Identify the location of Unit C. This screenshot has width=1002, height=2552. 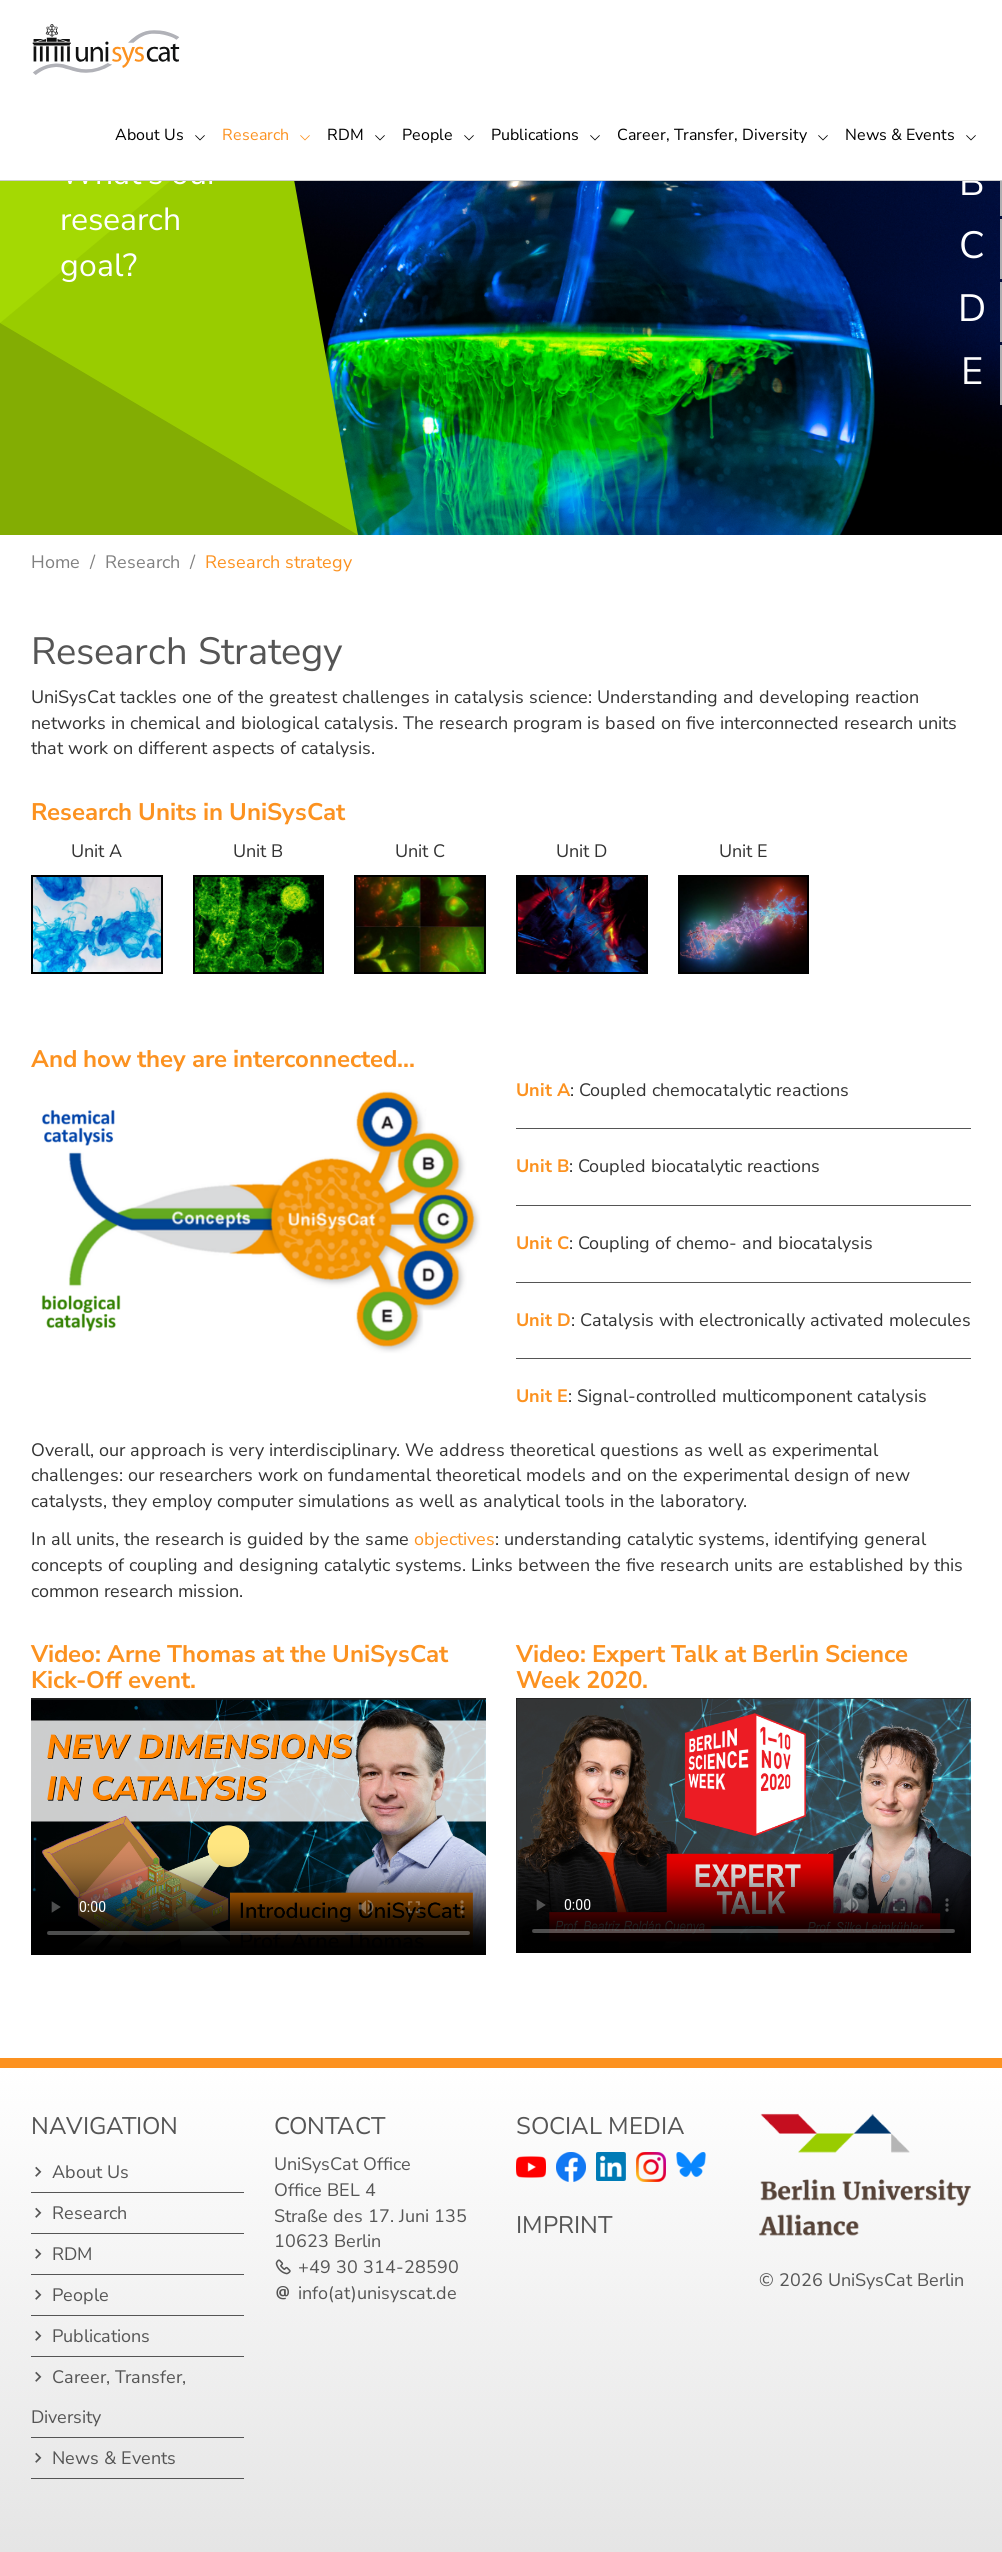
(542, 1243).